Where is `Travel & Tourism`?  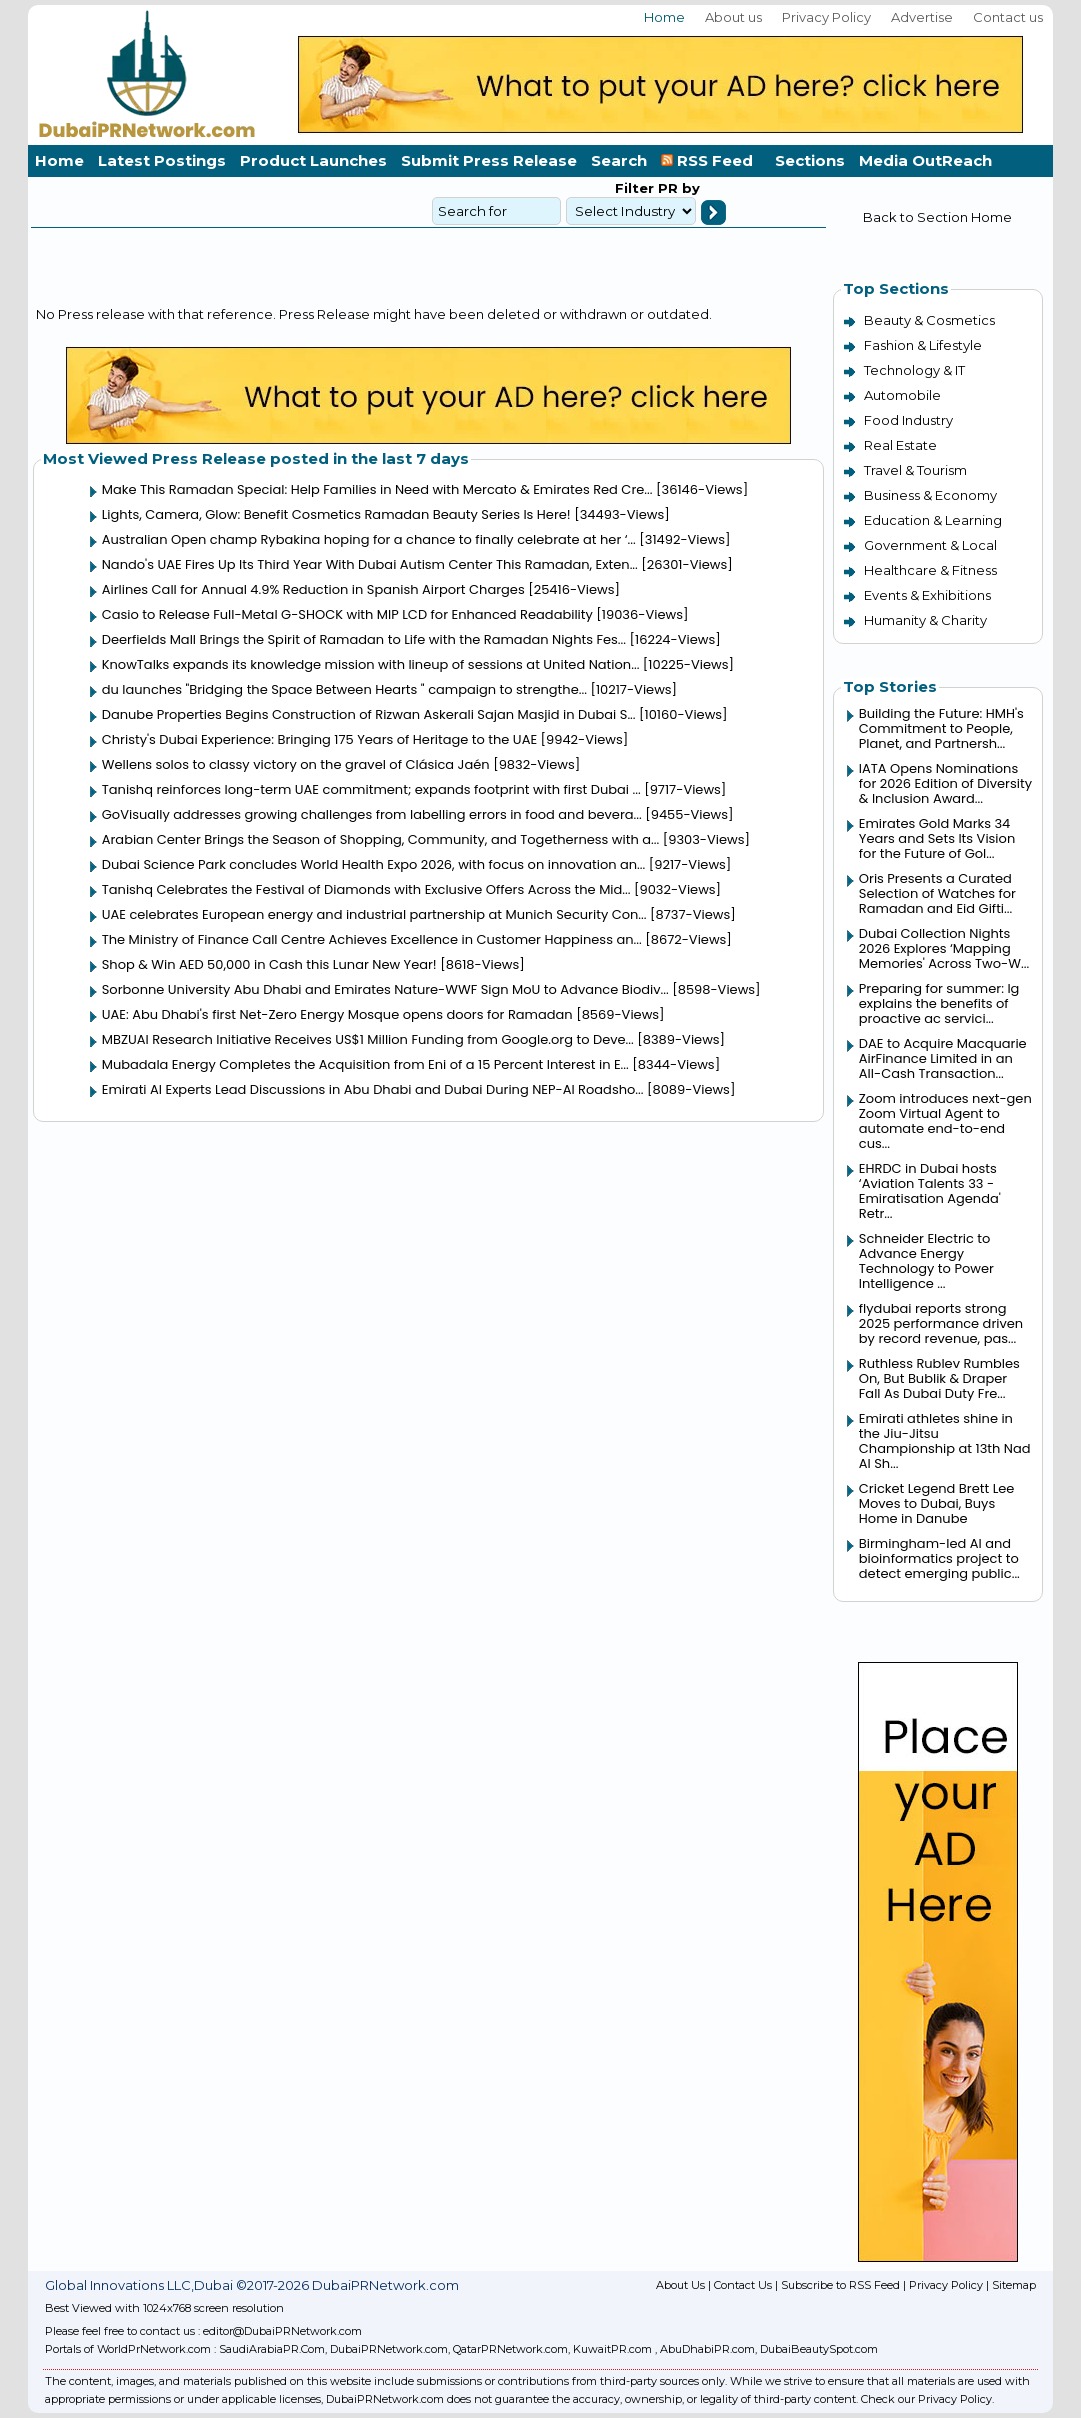 Travel & Tourism is located at coordinates (915, 470).